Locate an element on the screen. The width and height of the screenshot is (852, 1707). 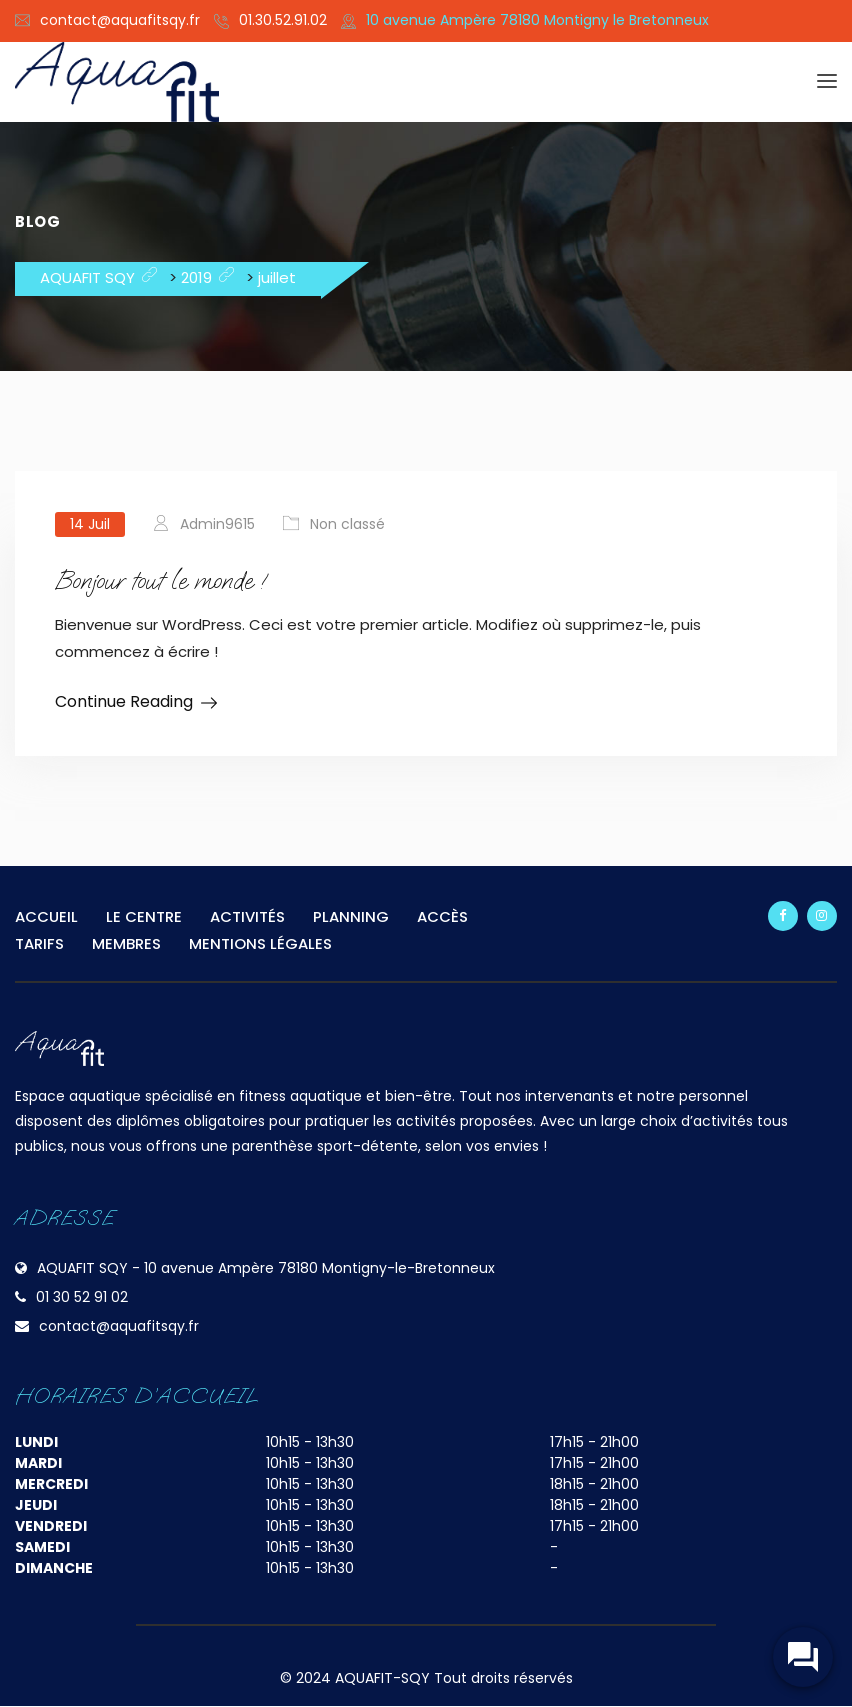
Continue Reading is located at coordinates (124, 701).